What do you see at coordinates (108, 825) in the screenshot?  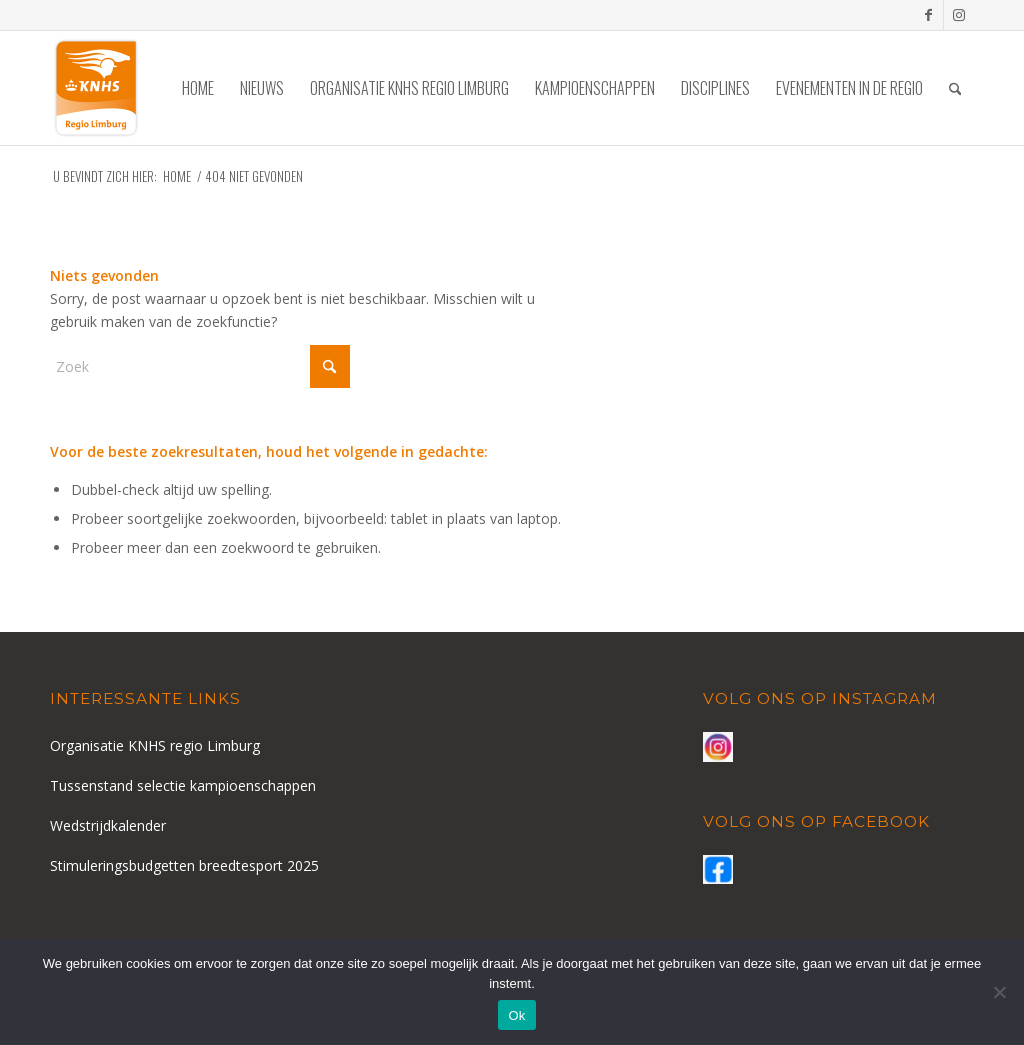 I see `Wedstrijdkalender` at bounding box center [108, 825].